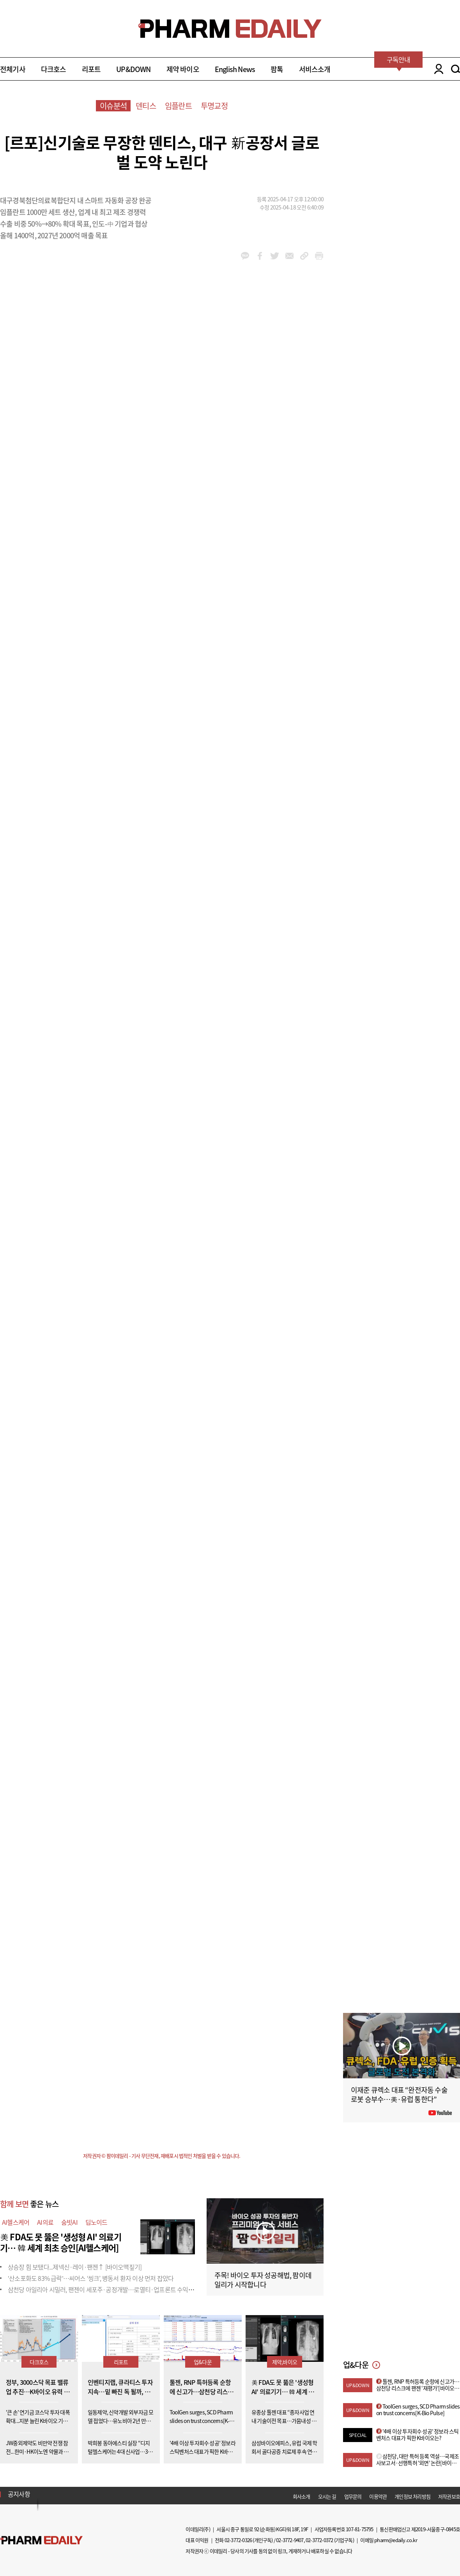  I want to click on 02-3772-0326, so click(238, 2540).